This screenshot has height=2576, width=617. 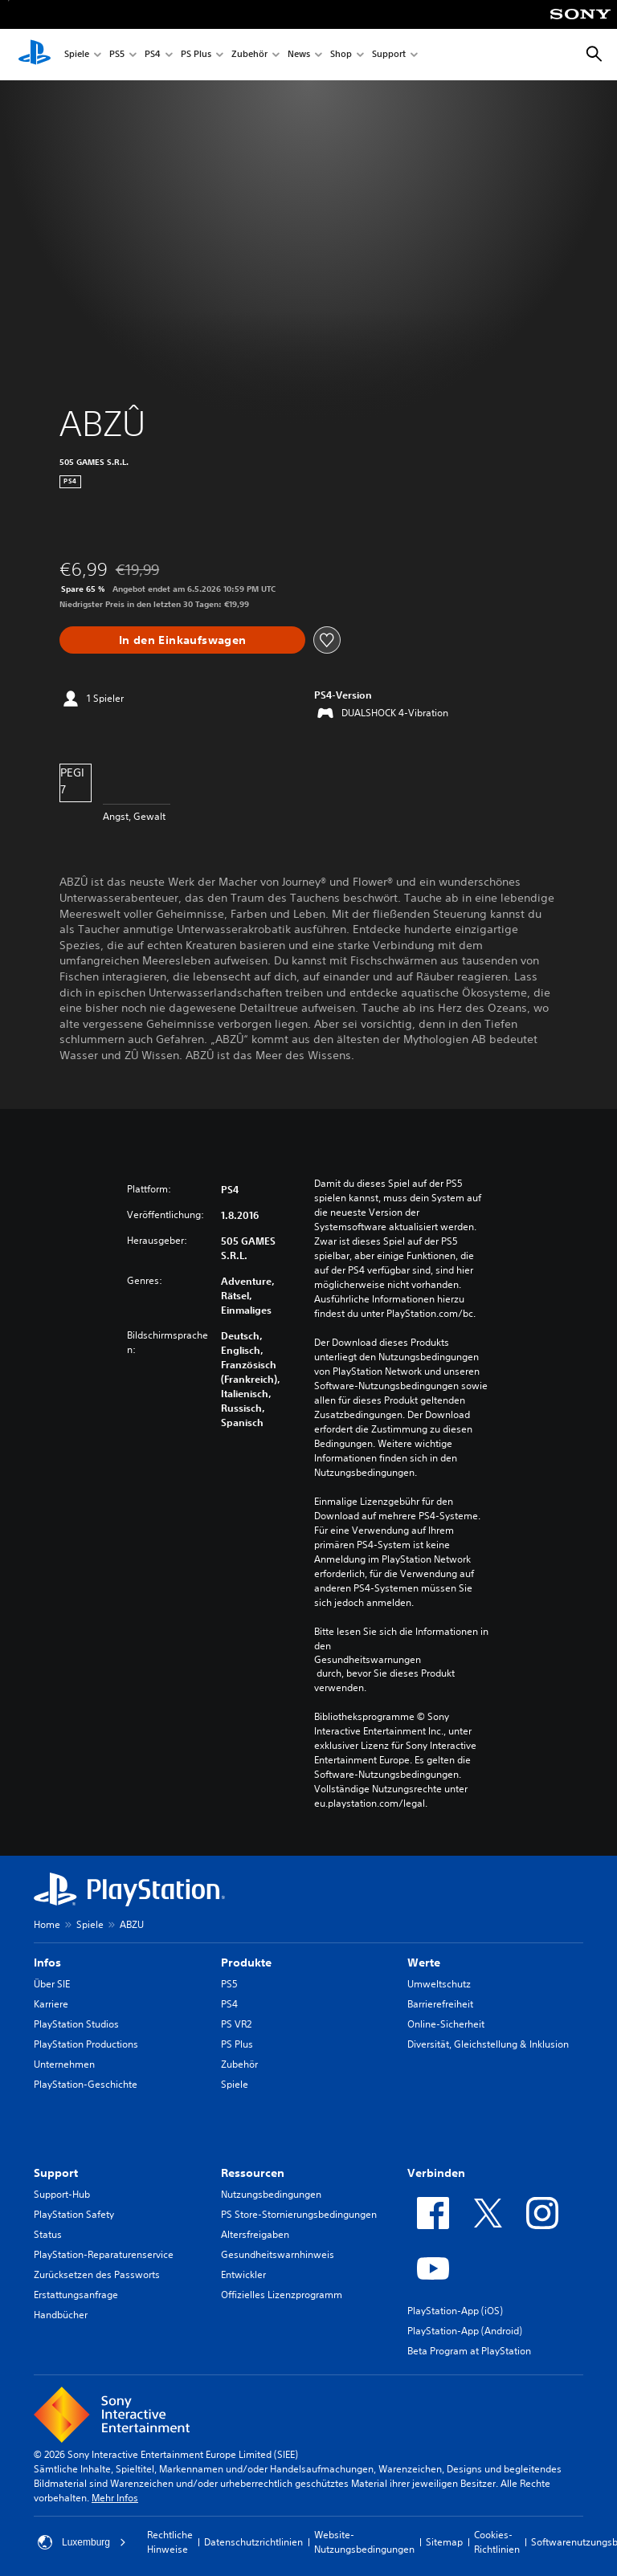 What do you see at coordinates (249, 55) in the screenshot?
I see `Zubehör` at bounding box center [249, 55].